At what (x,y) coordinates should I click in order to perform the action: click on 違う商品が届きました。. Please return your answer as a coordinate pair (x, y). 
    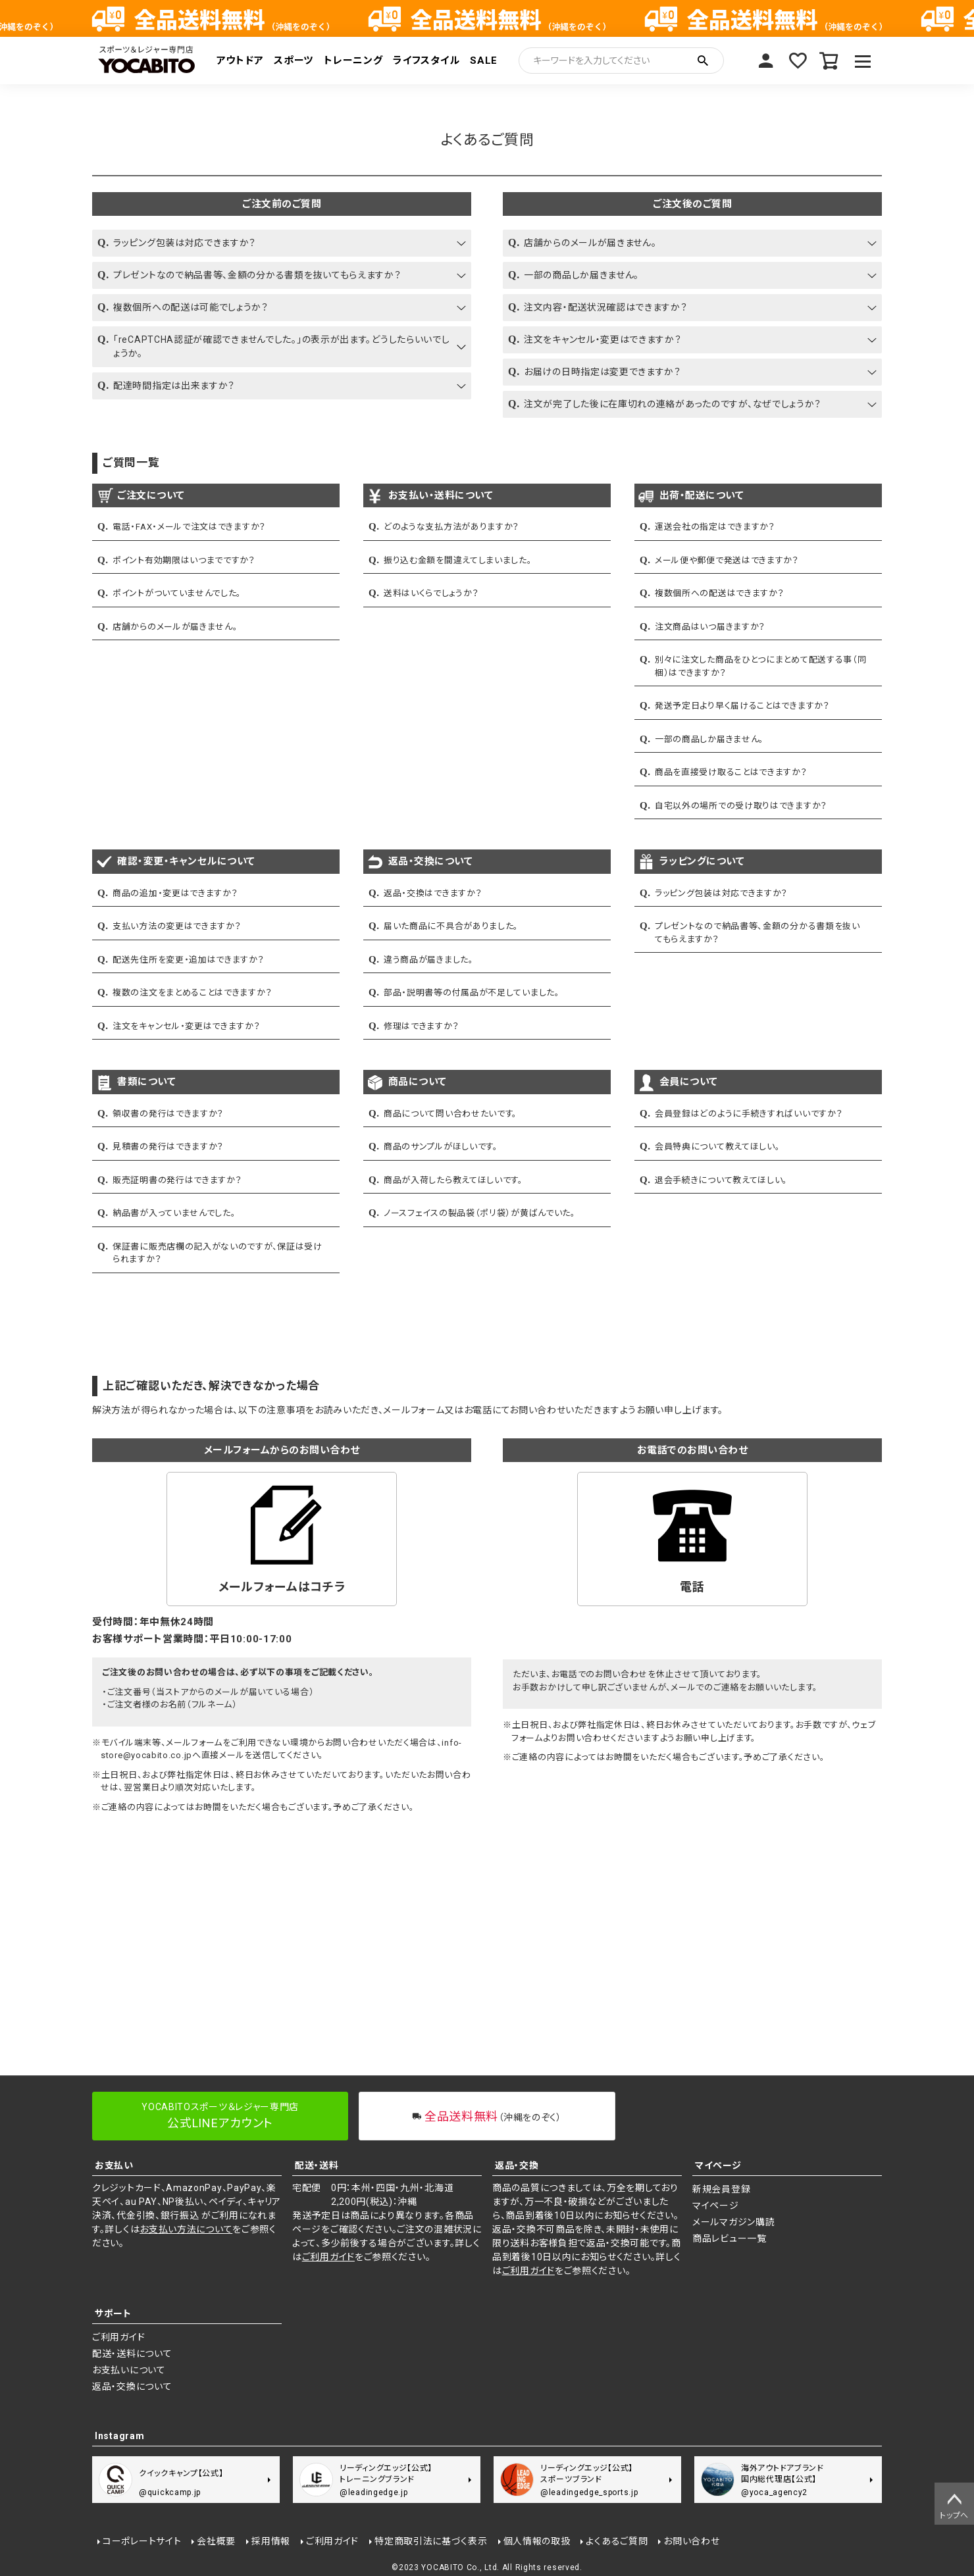
    Looking at the image, I should click on (429, 960).